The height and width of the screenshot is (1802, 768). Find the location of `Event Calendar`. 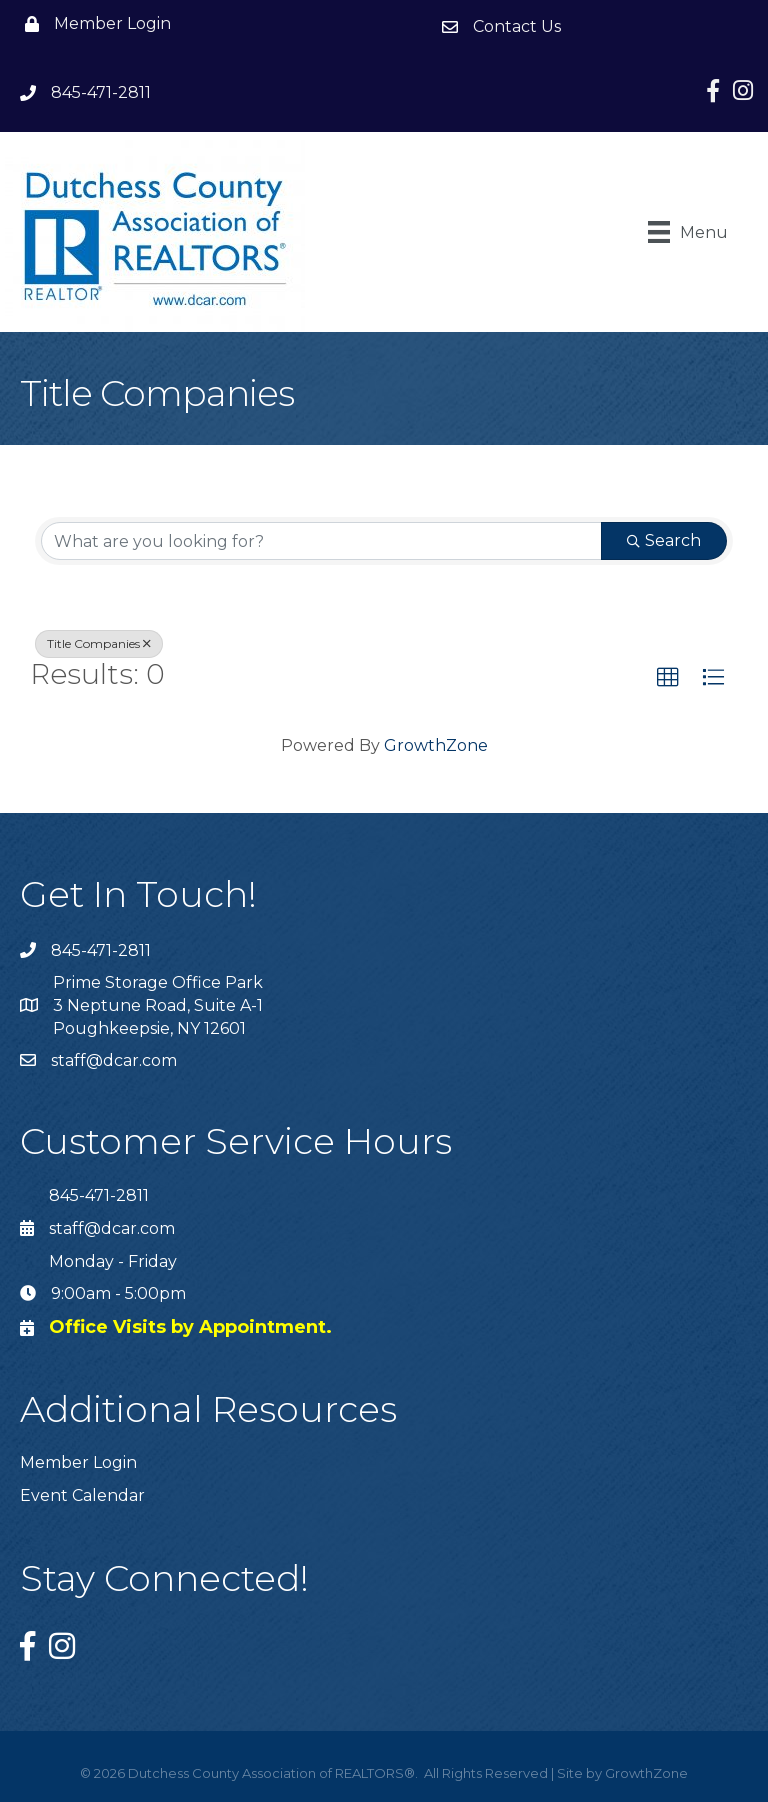

Event Calendar is located at coordinates (82, 1495).